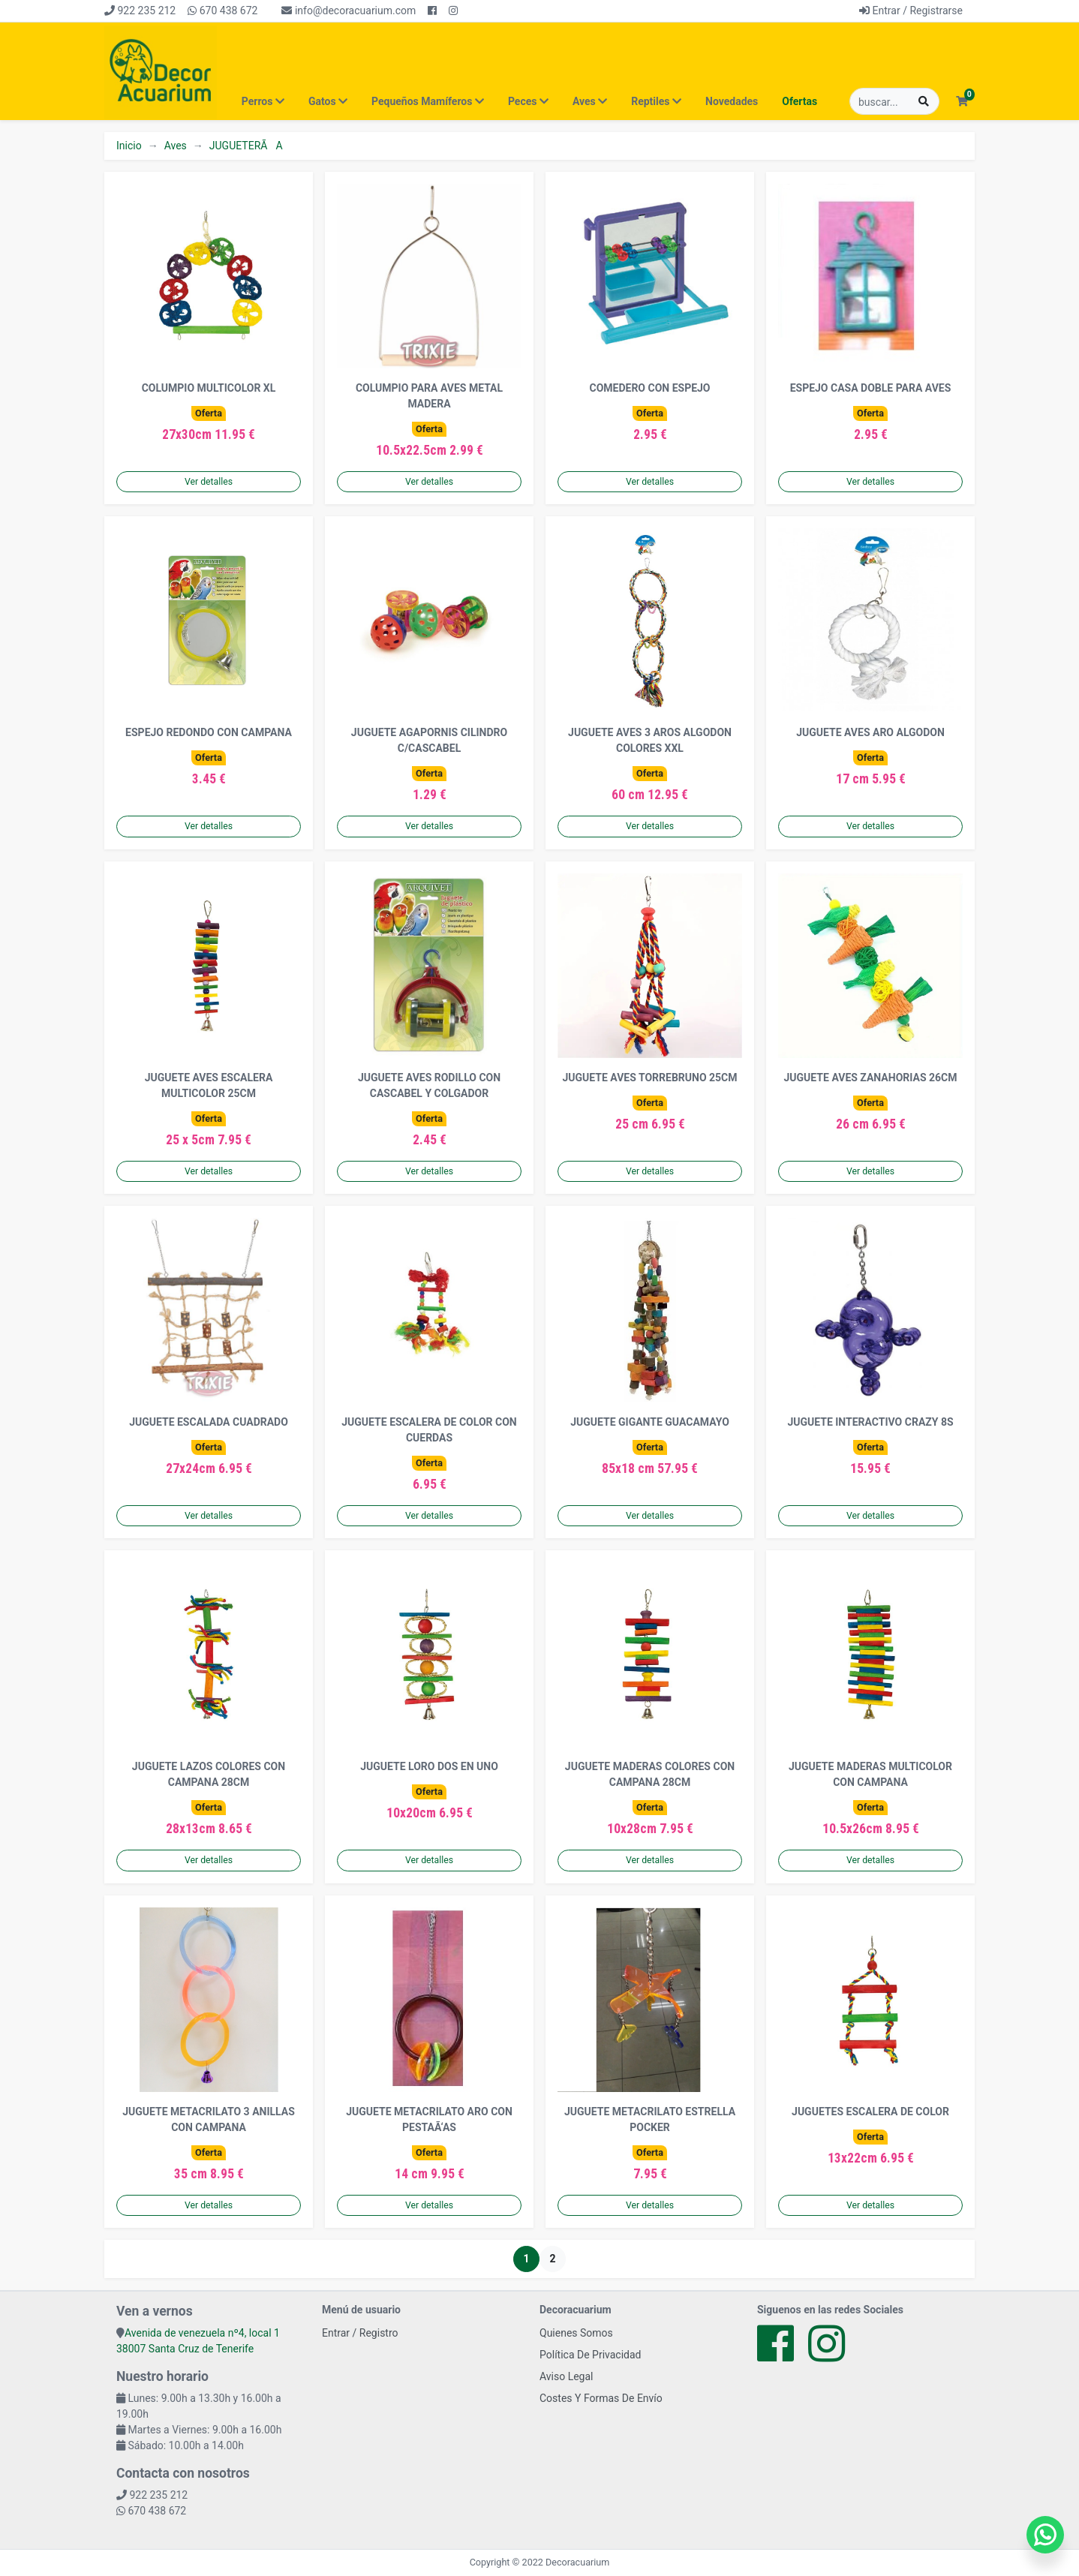 This screenshot has height=2576, width=1079. Describe the element at coordinates (650, 740) in the screenshot. I see `JUGUETE AVES 3 AROS ALGODON COLORES XXL` at that location.